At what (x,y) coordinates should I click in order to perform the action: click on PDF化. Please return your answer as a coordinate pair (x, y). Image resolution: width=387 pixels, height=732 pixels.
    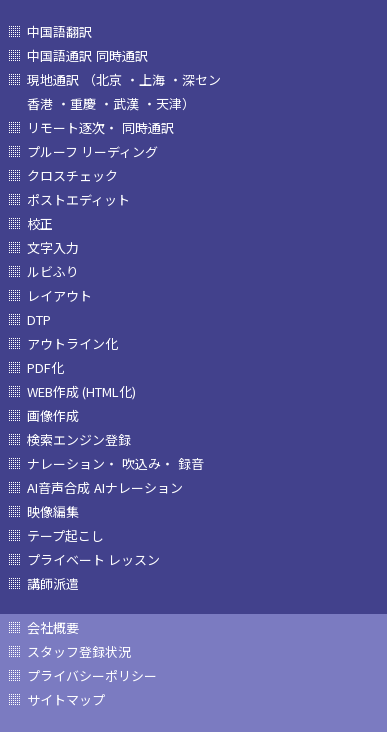
    Looking at the image, I should click on (45, 367).